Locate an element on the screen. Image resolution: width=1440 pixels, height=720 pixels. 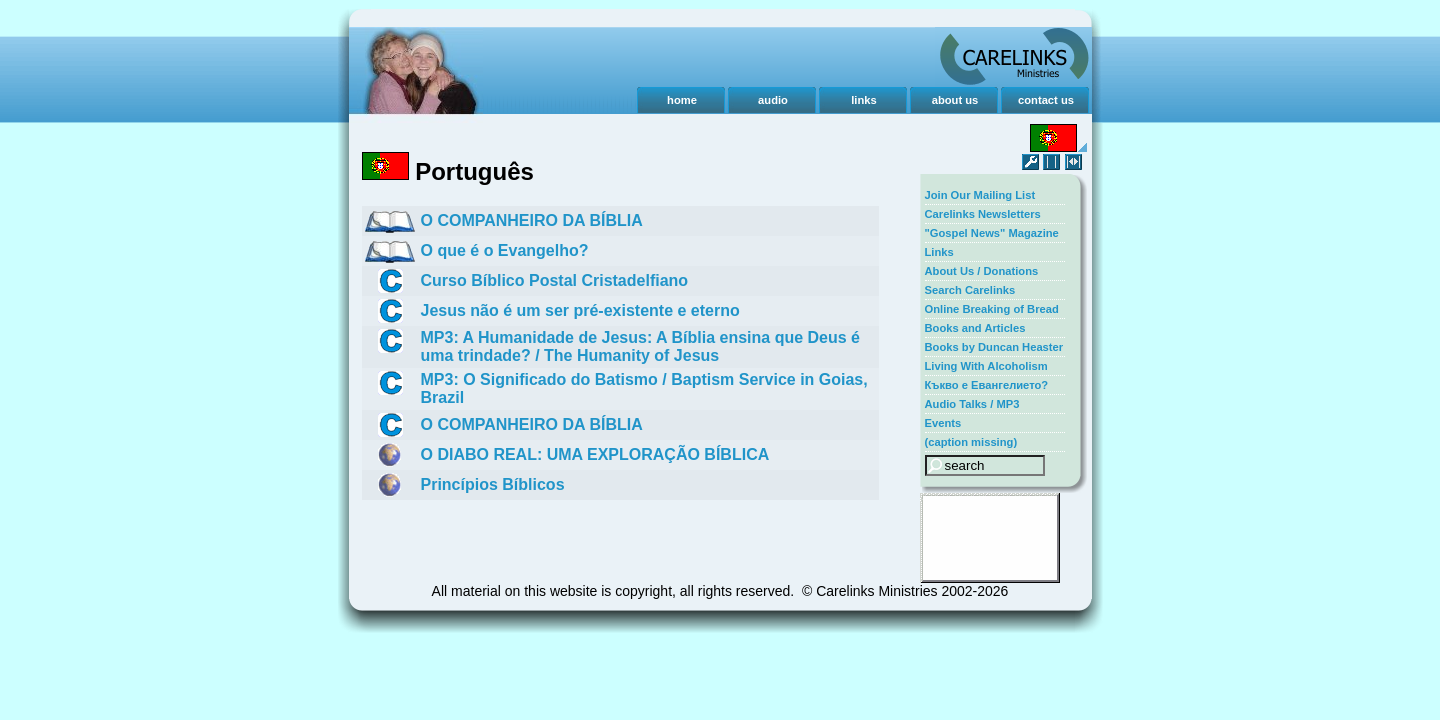
Books and Articles is located at coordinates (975, 328).